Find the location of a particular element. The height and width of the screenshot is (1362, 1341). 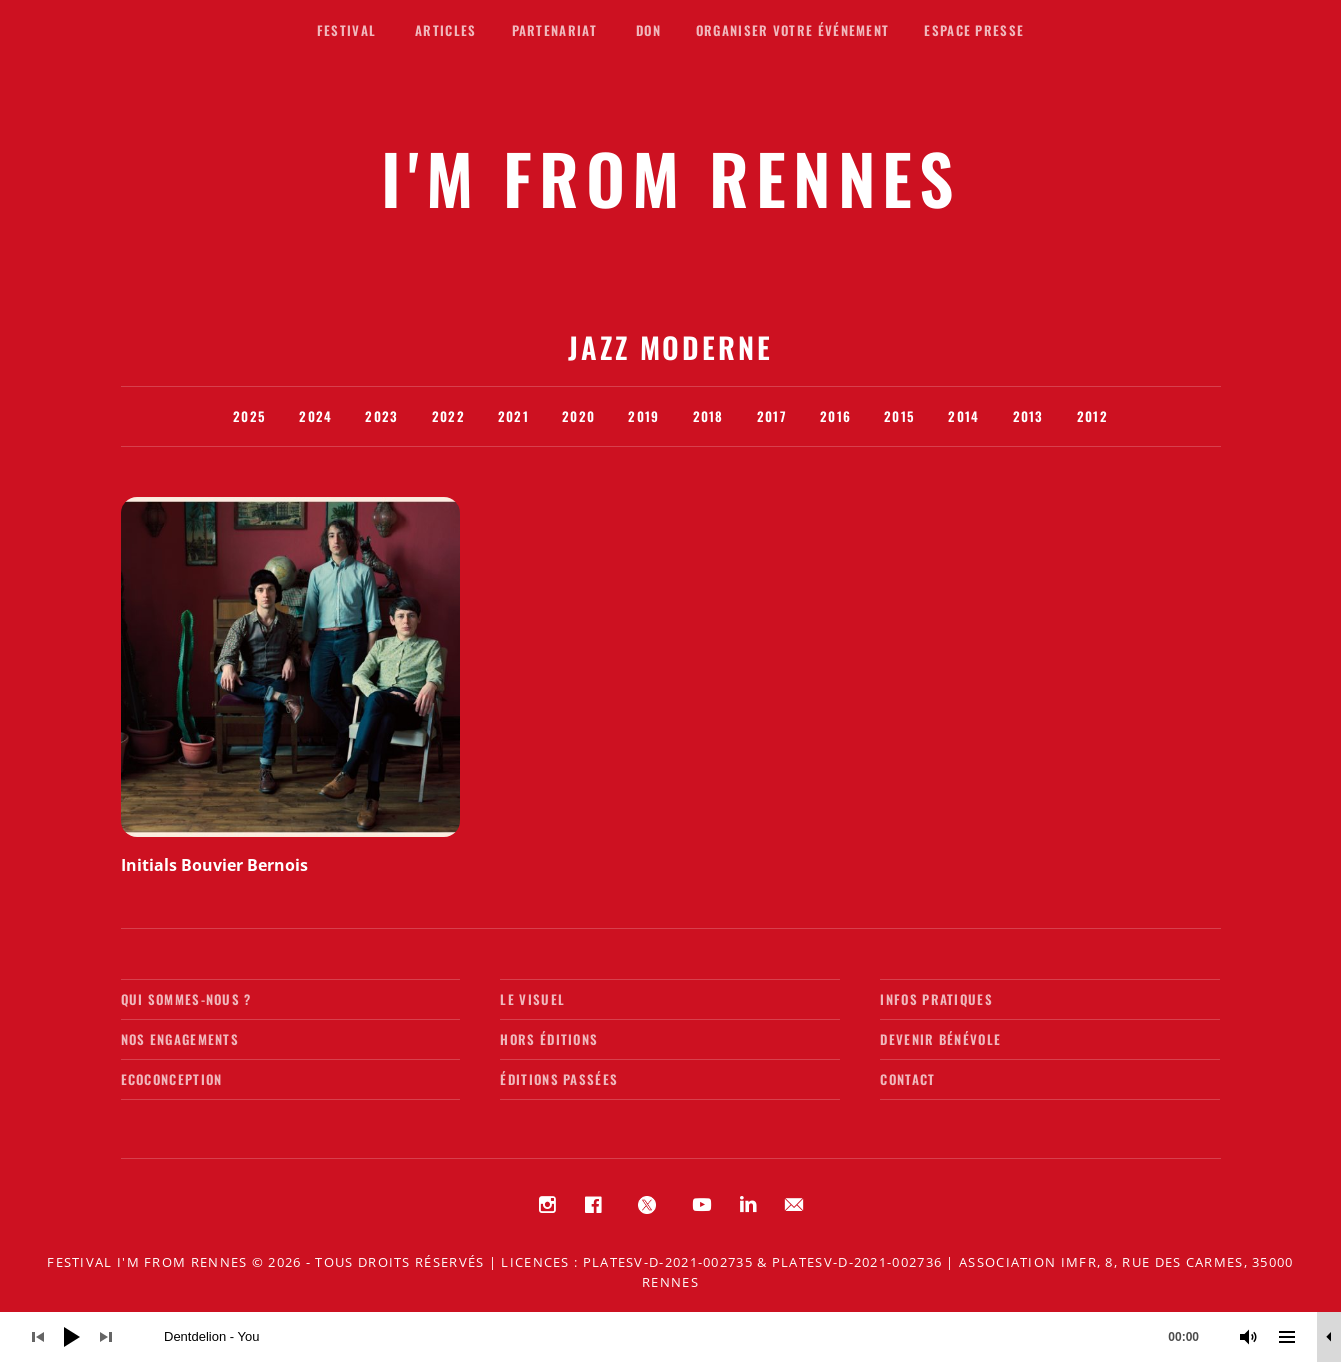

2015 is located at coordinates (899, 416).